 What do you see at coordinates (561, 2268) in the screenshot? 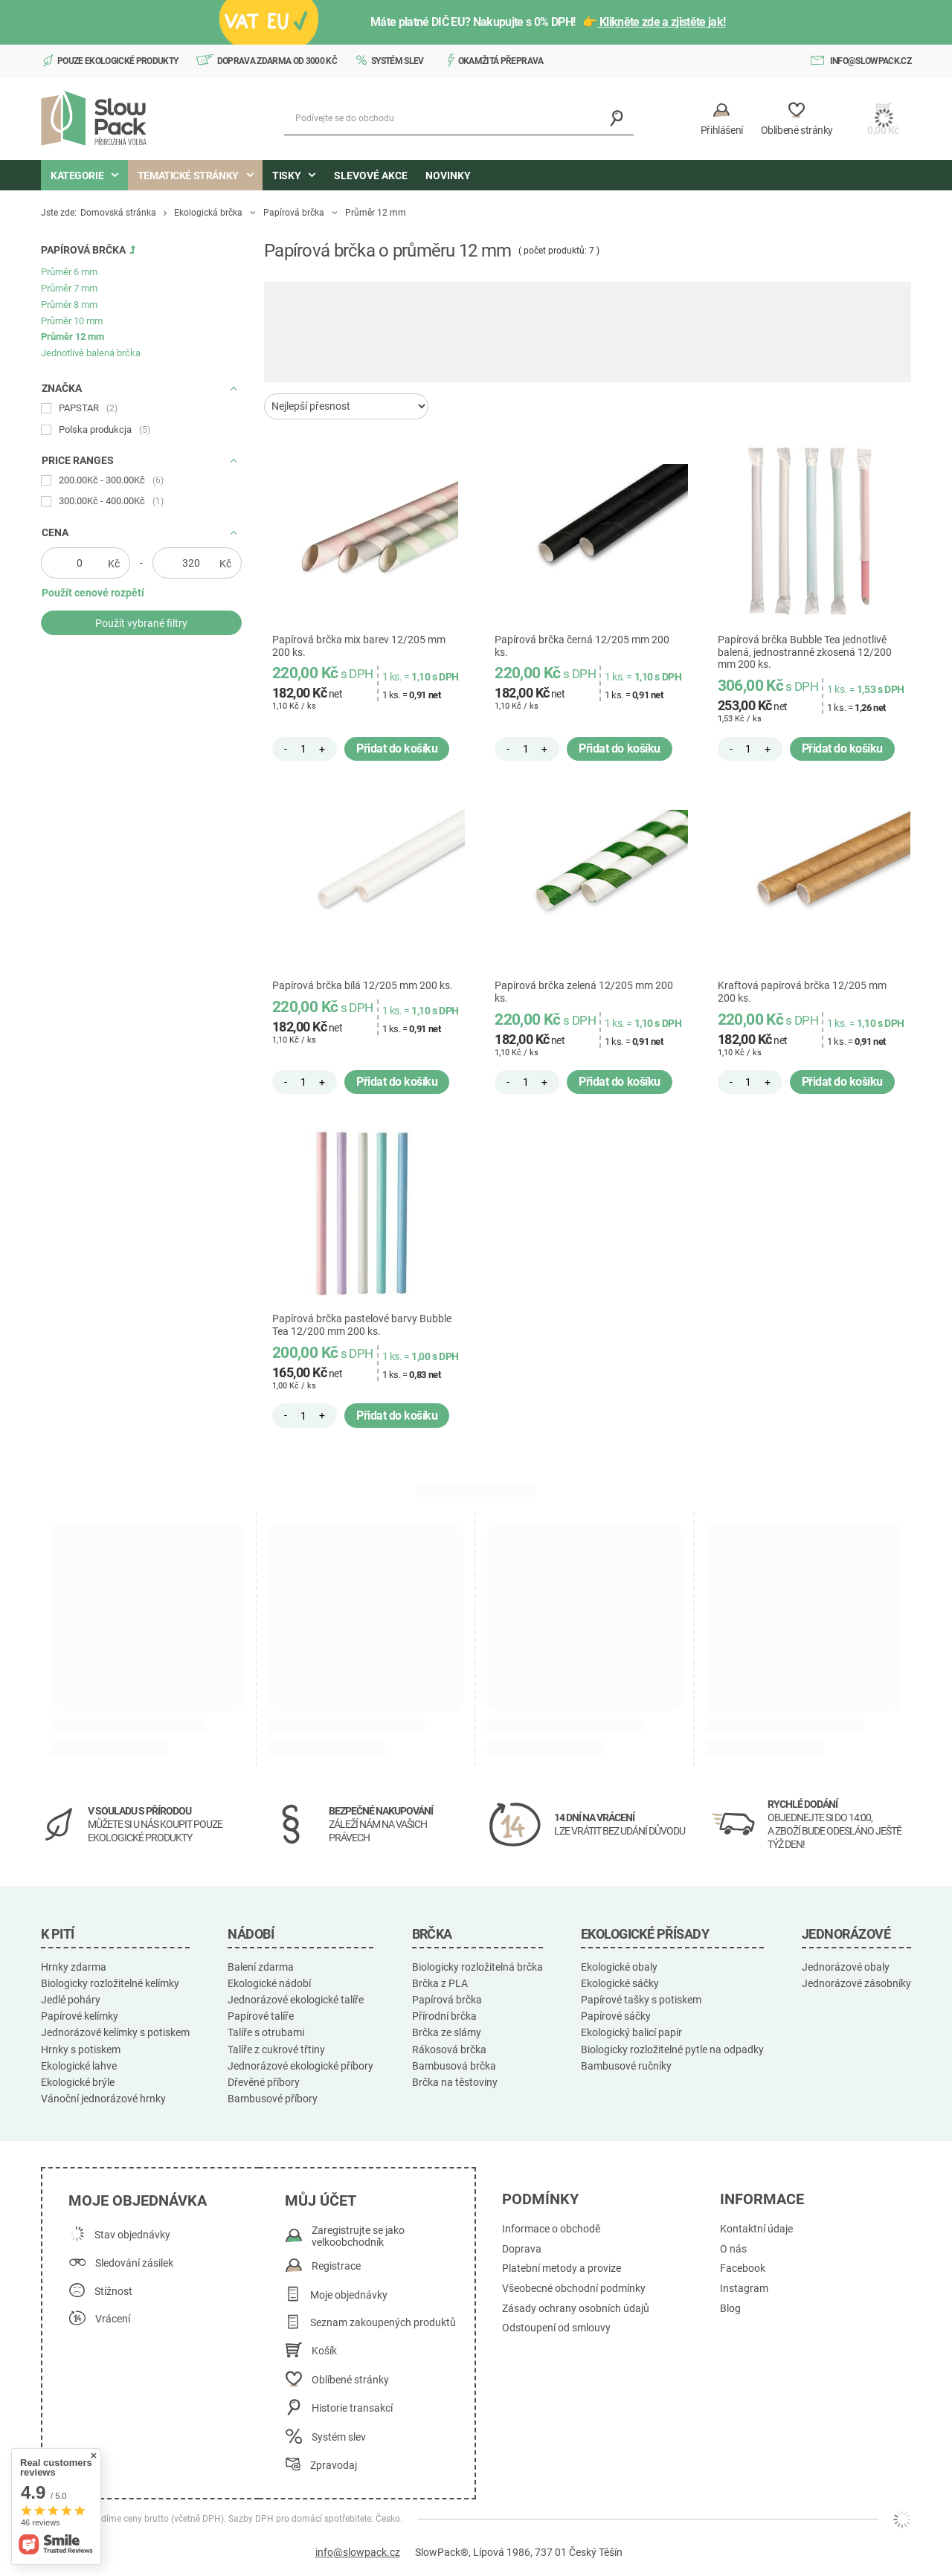
I see `Platební metody a provize` at bounding box center [561, 2268].